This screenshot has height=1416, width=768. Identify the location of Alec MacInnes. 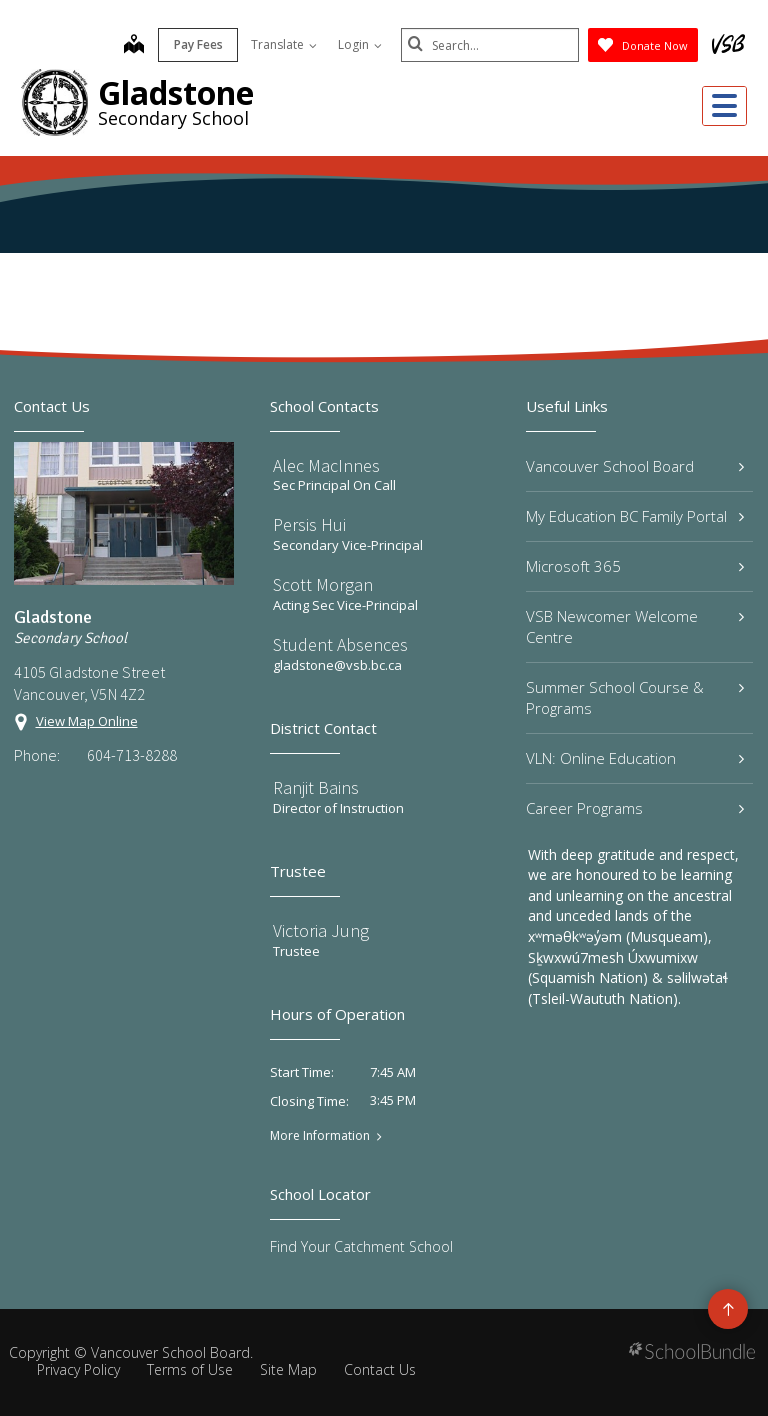
(326, 465).